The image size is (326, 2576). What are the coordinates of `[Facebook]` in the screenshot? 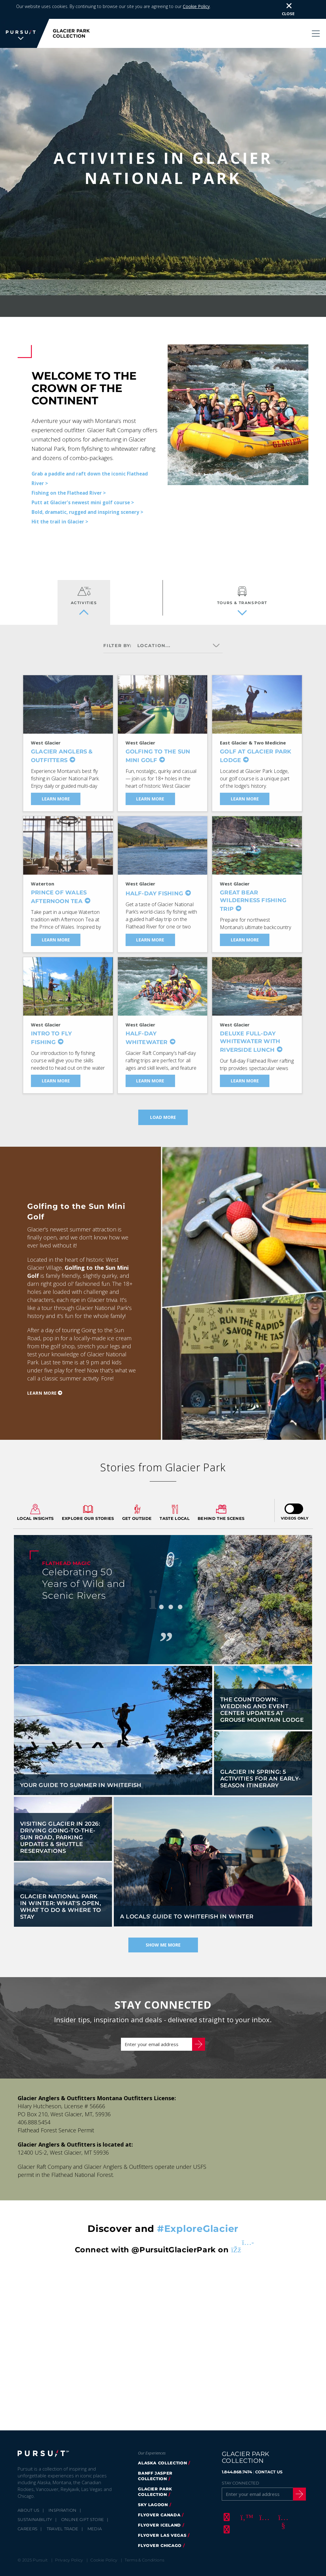 It's located at (226, 2506).